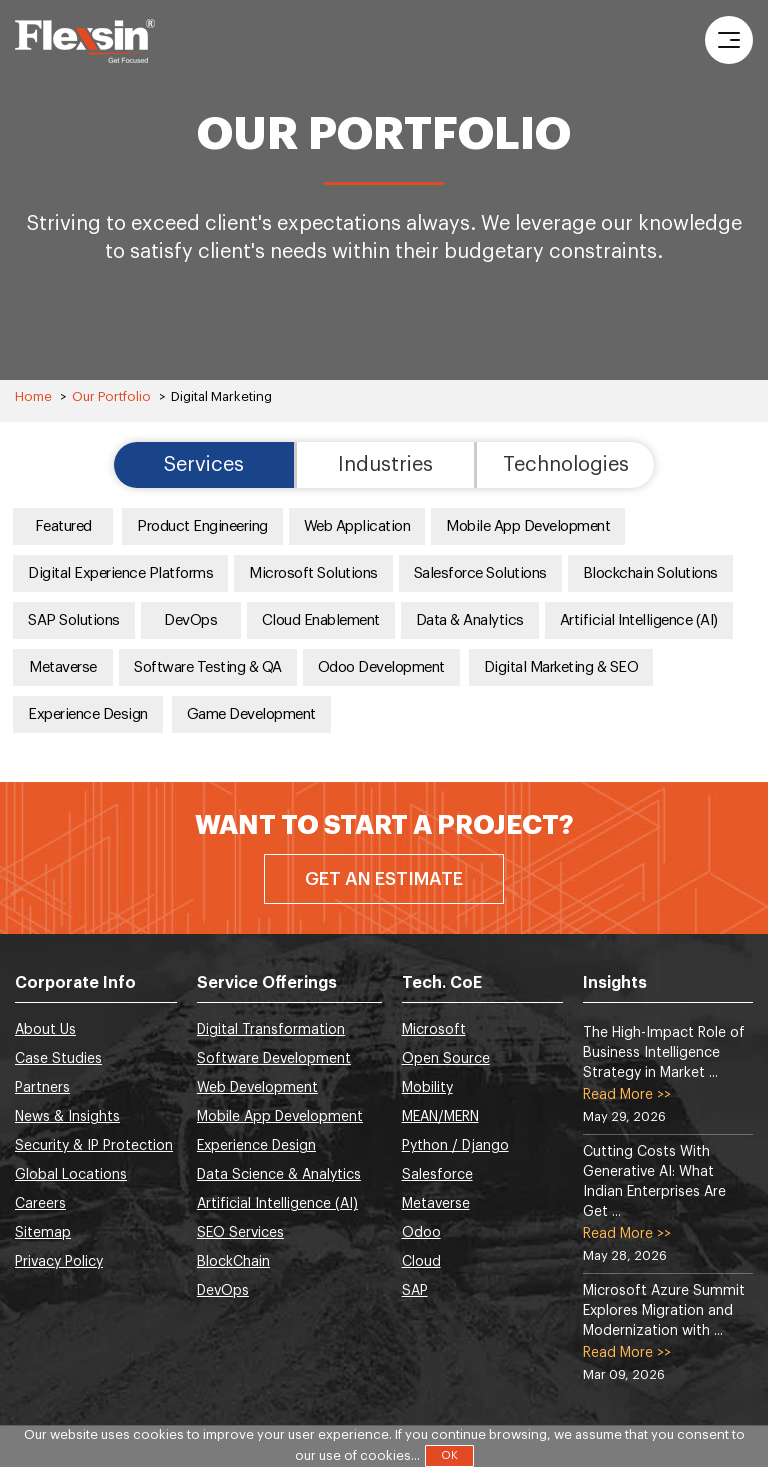  What do you see at coordinates (58, 1059) in the screenshot?
I see `Case Studies` at bounding box center [58, 1059].